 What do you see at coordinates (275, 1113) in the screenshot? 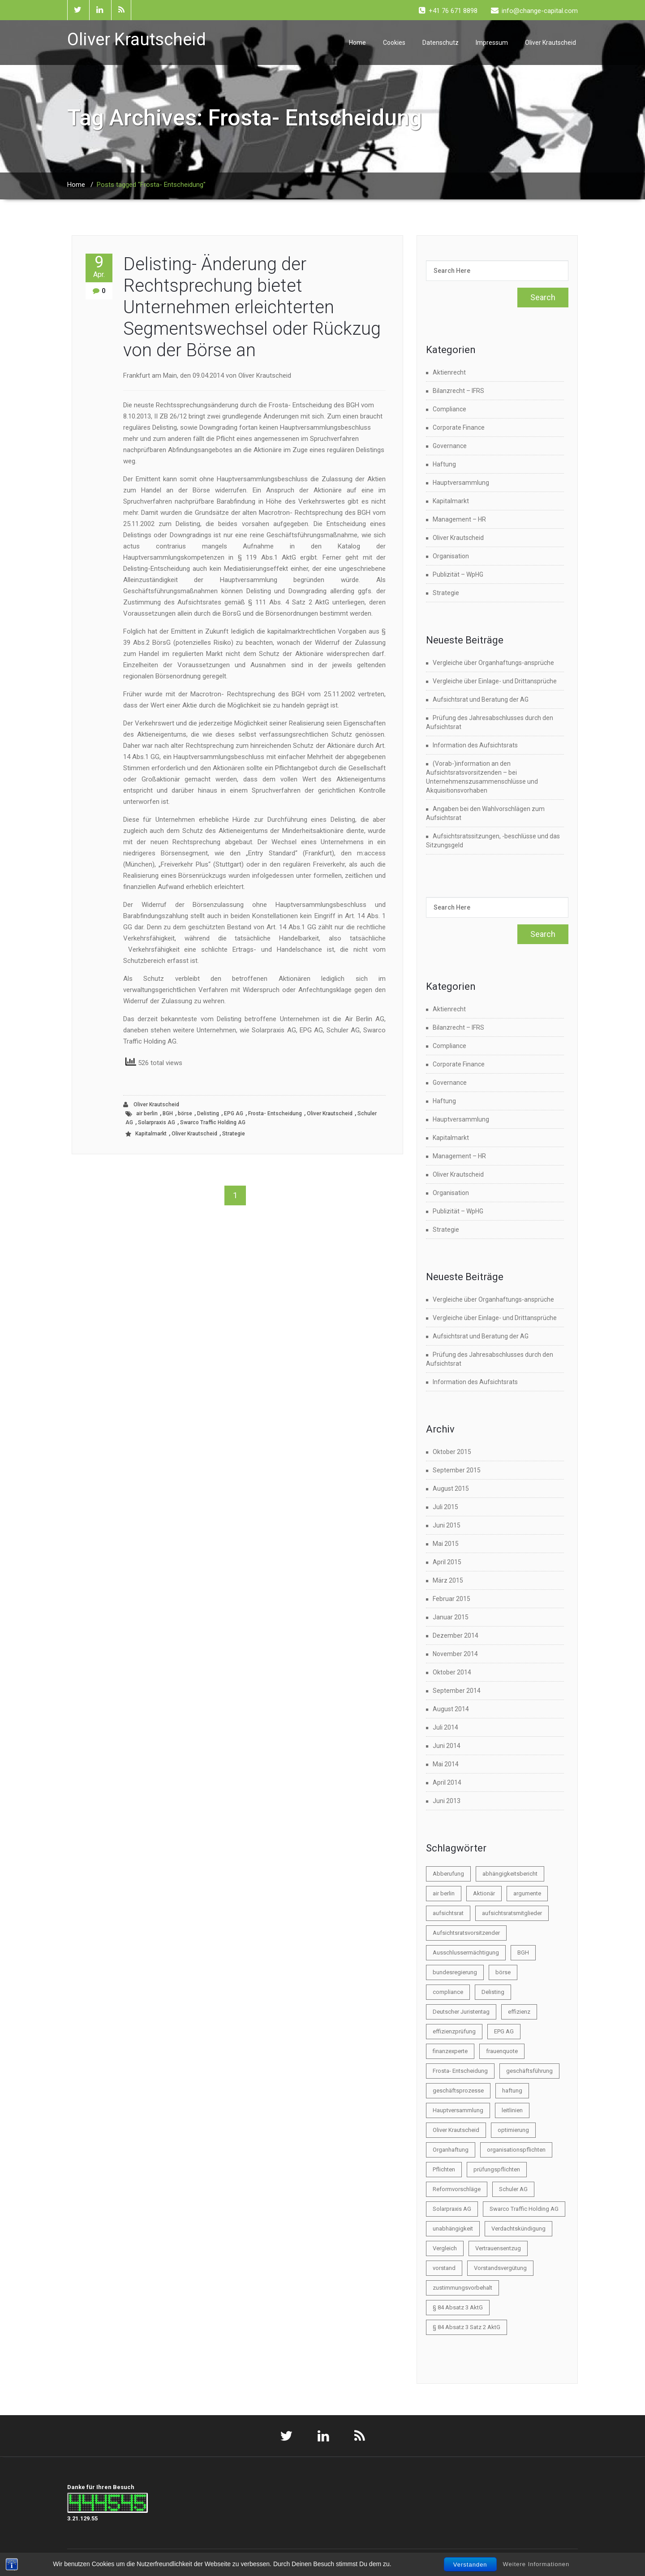
I see `Frosta- Entscheidung` at bounding box center [275, 1113].